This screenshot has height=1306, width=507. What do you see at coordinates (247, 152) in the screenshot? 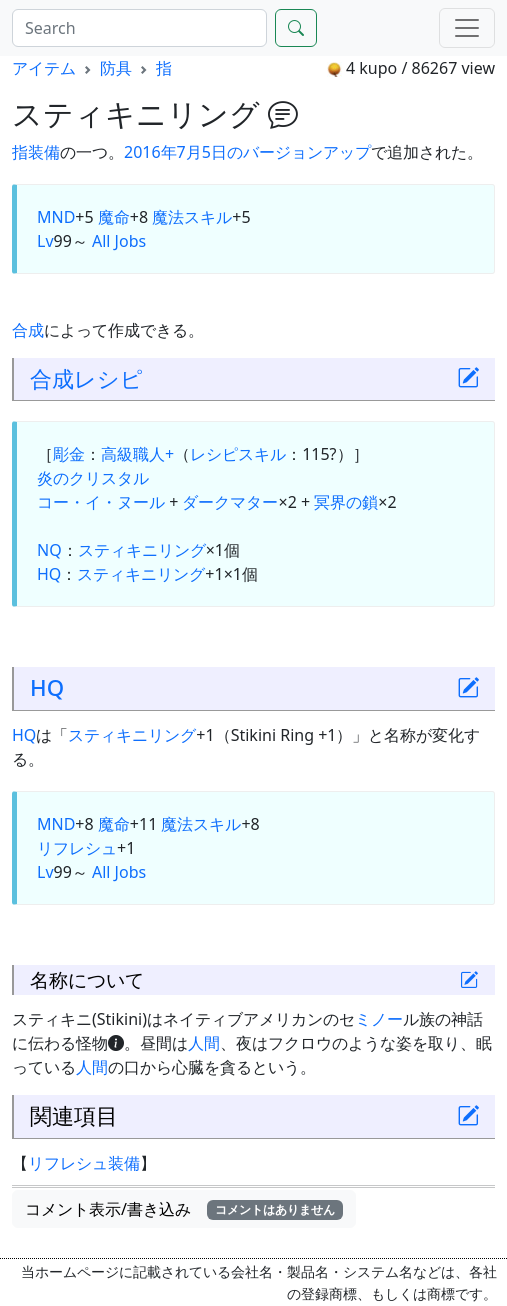
I see `2016年7月5日のバージョンアップ` at bounding box center [247, 152].